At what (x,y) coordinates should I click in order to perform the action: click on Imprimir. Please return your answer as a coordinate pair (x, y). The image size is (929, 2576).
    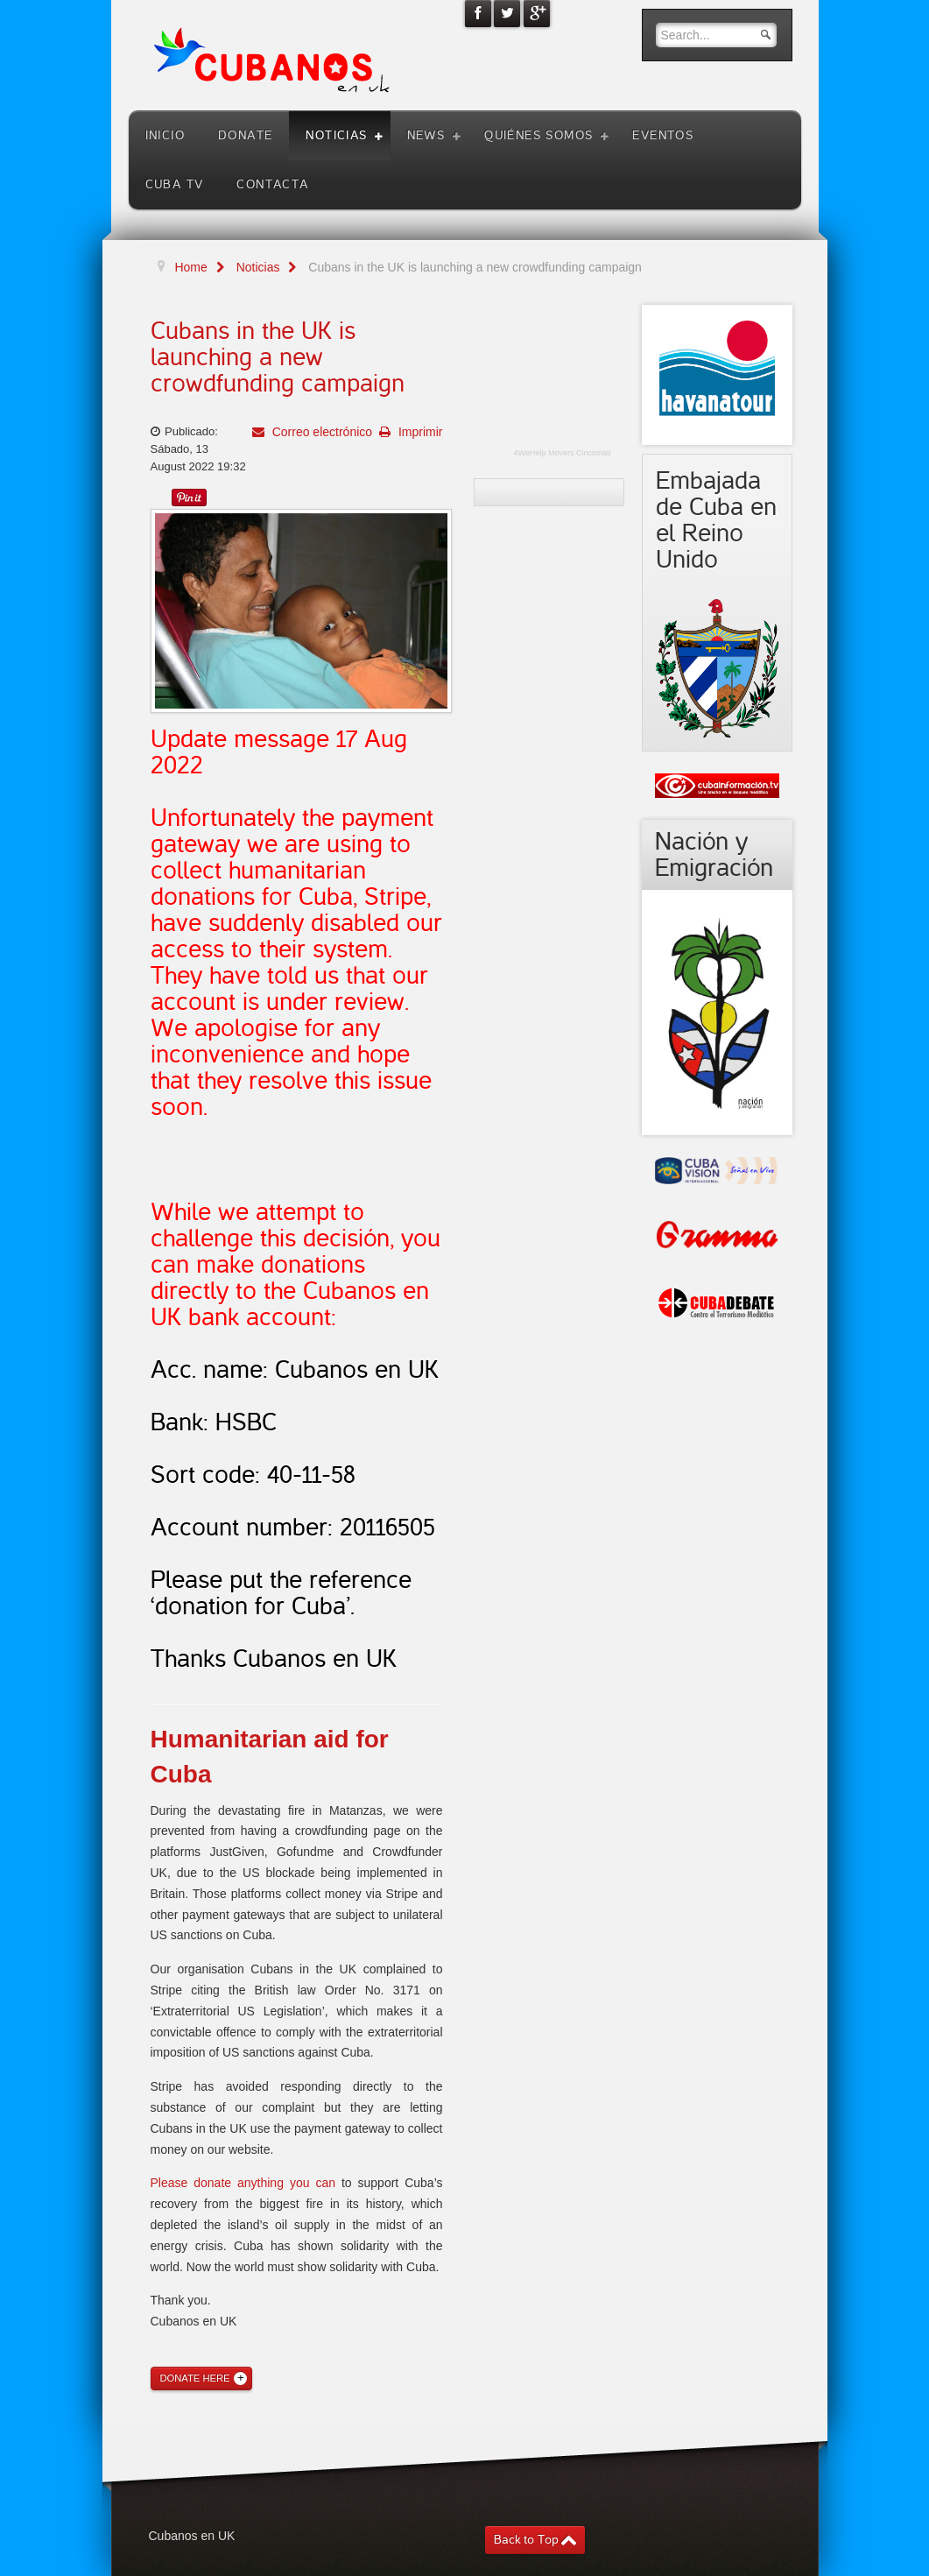
    Looking at the image, I should click on (418, 432).